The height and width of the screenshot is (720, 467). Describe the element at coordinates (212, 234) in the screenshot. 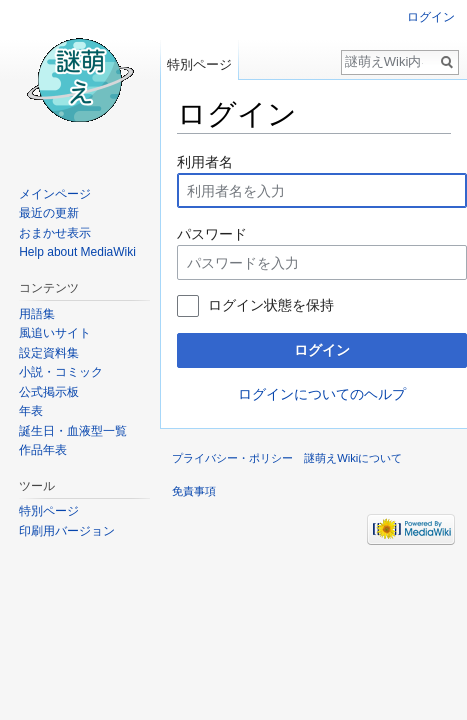

I see `パスワード` at that location.